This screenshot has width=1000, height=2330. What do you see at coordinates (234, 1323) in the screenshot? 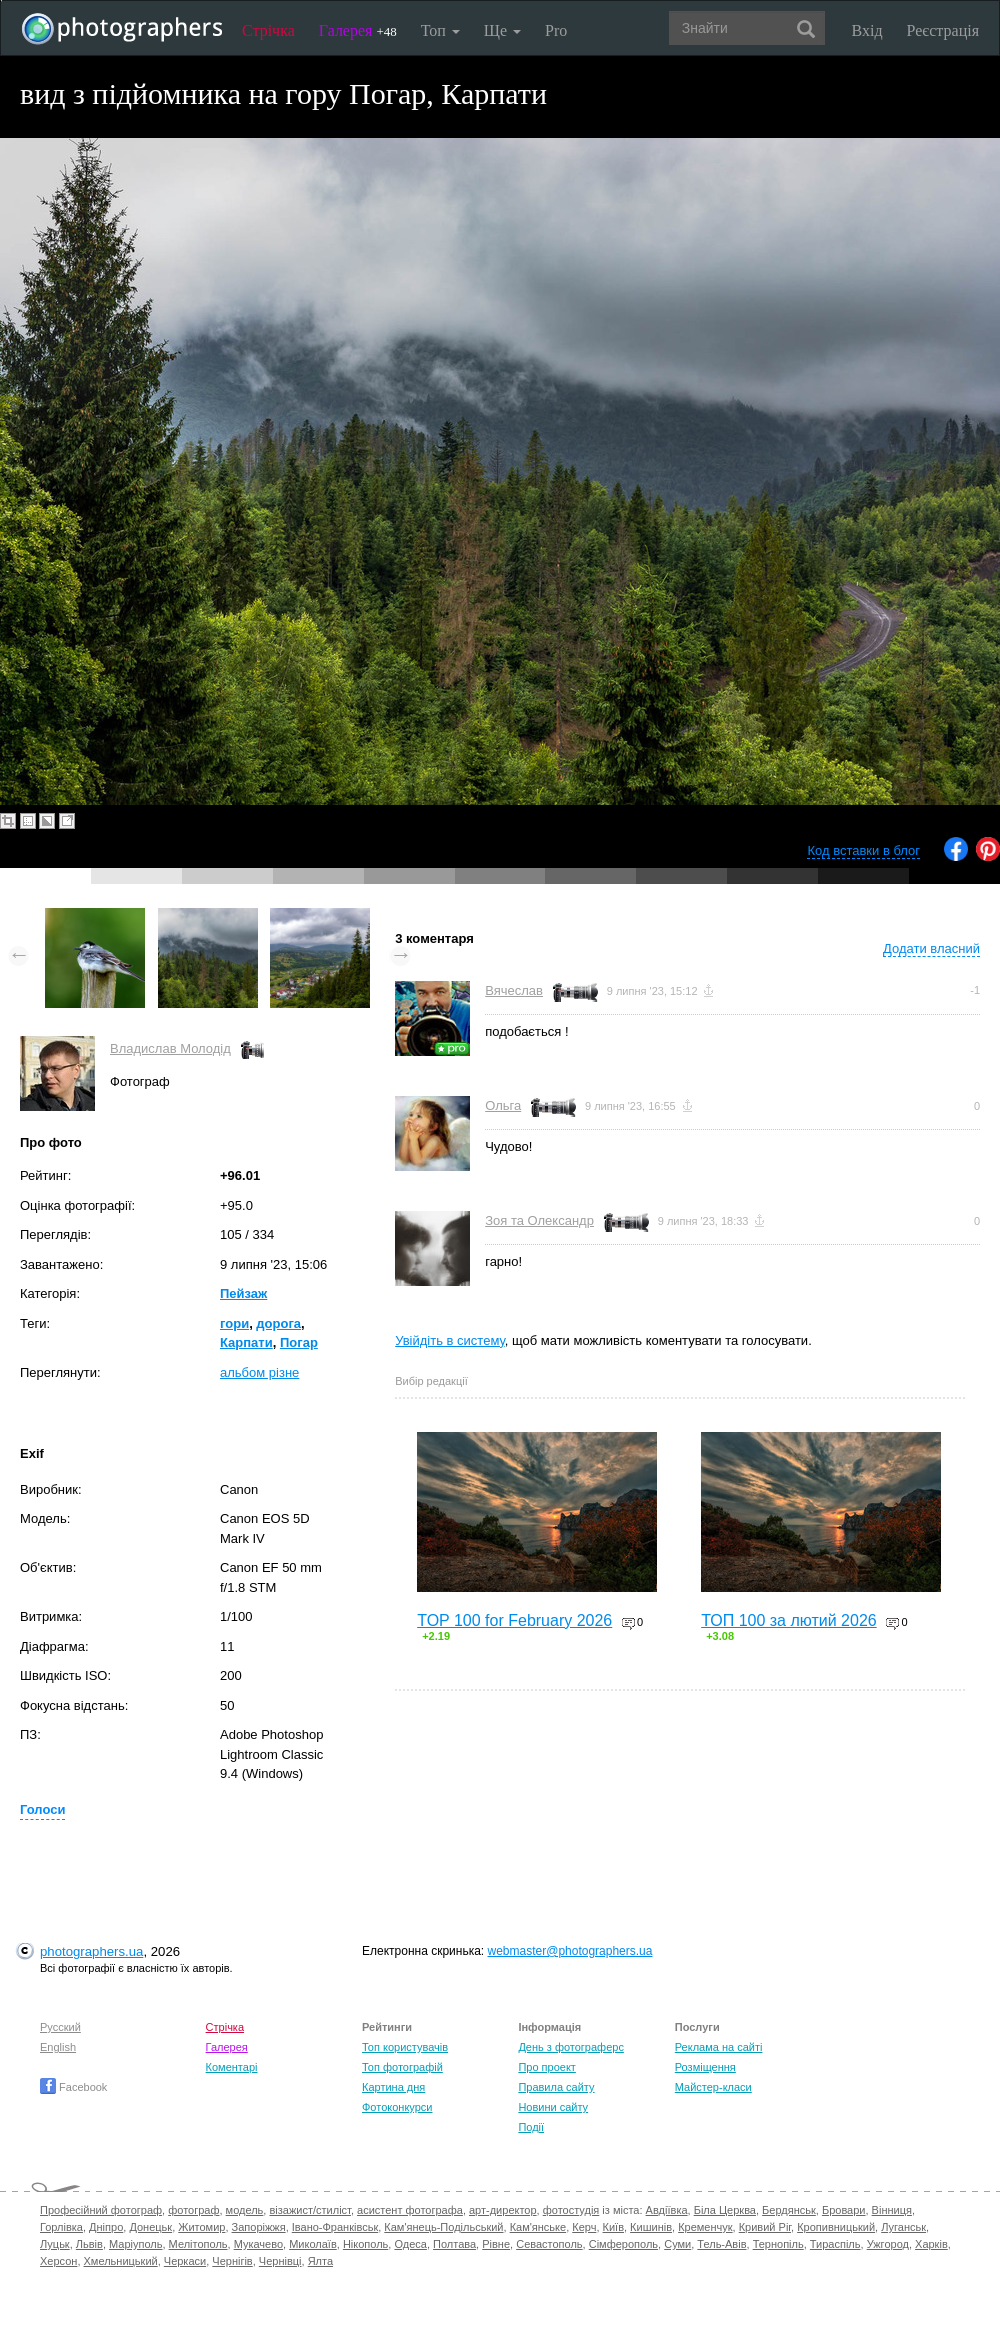
I see `гори` at bounding box center [234, 1323].